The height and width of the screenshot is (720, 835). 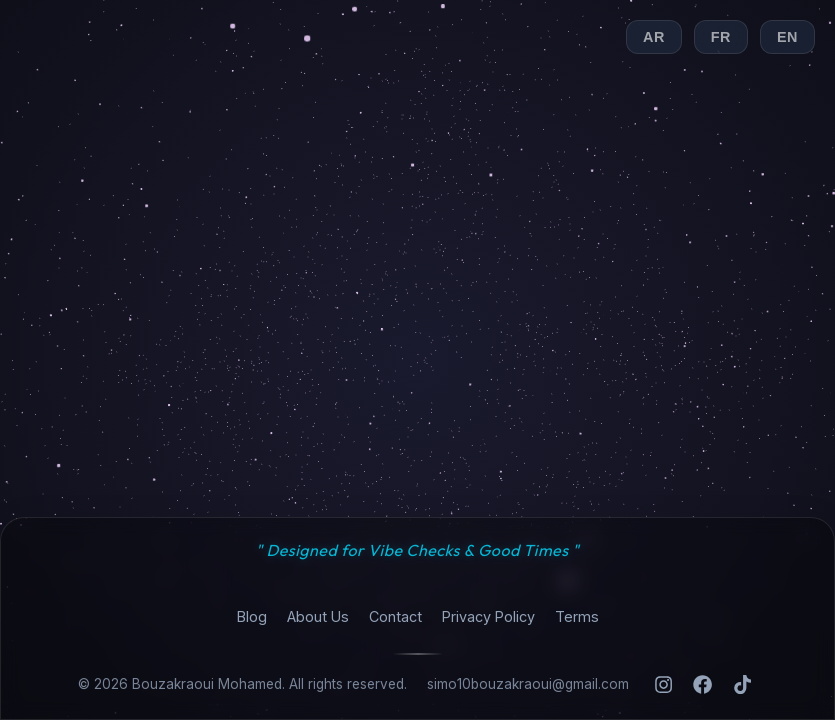 I want to click on Terms, so click(x=577, y=616).